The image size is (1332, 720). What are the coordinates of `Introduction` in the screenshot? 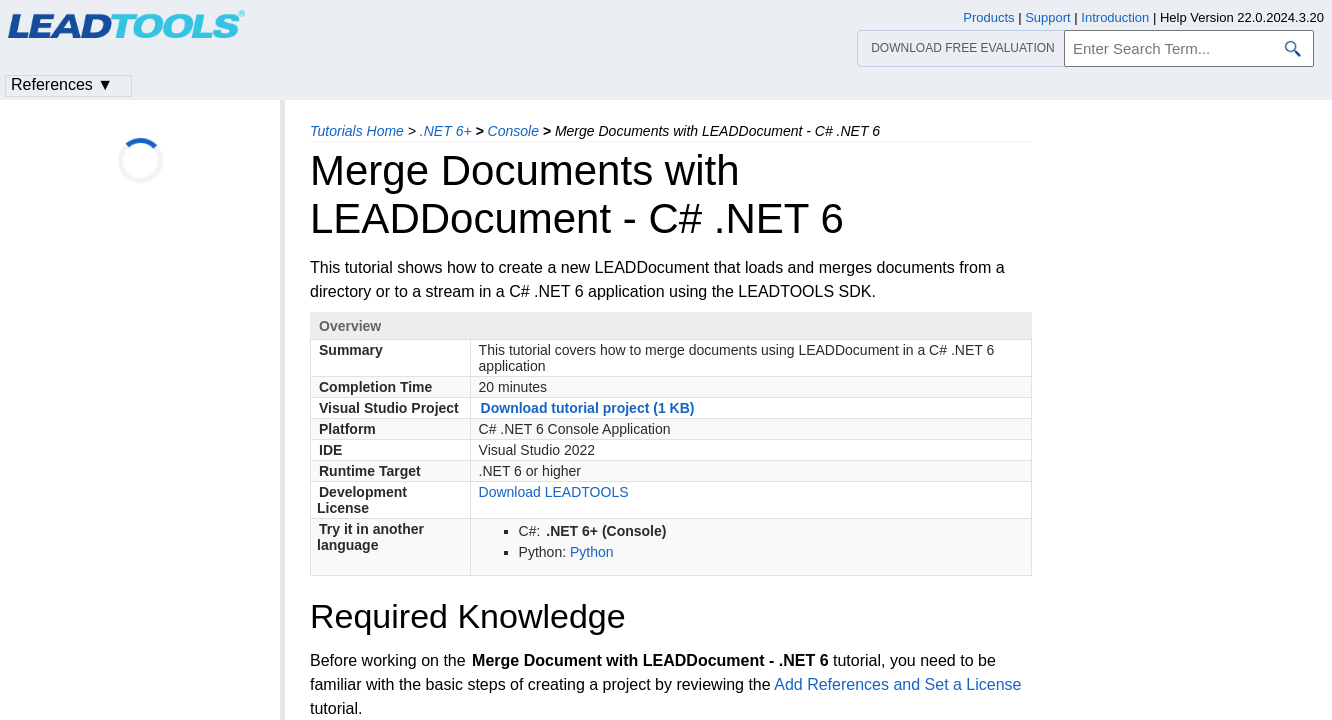 It's located at (1115, 17).